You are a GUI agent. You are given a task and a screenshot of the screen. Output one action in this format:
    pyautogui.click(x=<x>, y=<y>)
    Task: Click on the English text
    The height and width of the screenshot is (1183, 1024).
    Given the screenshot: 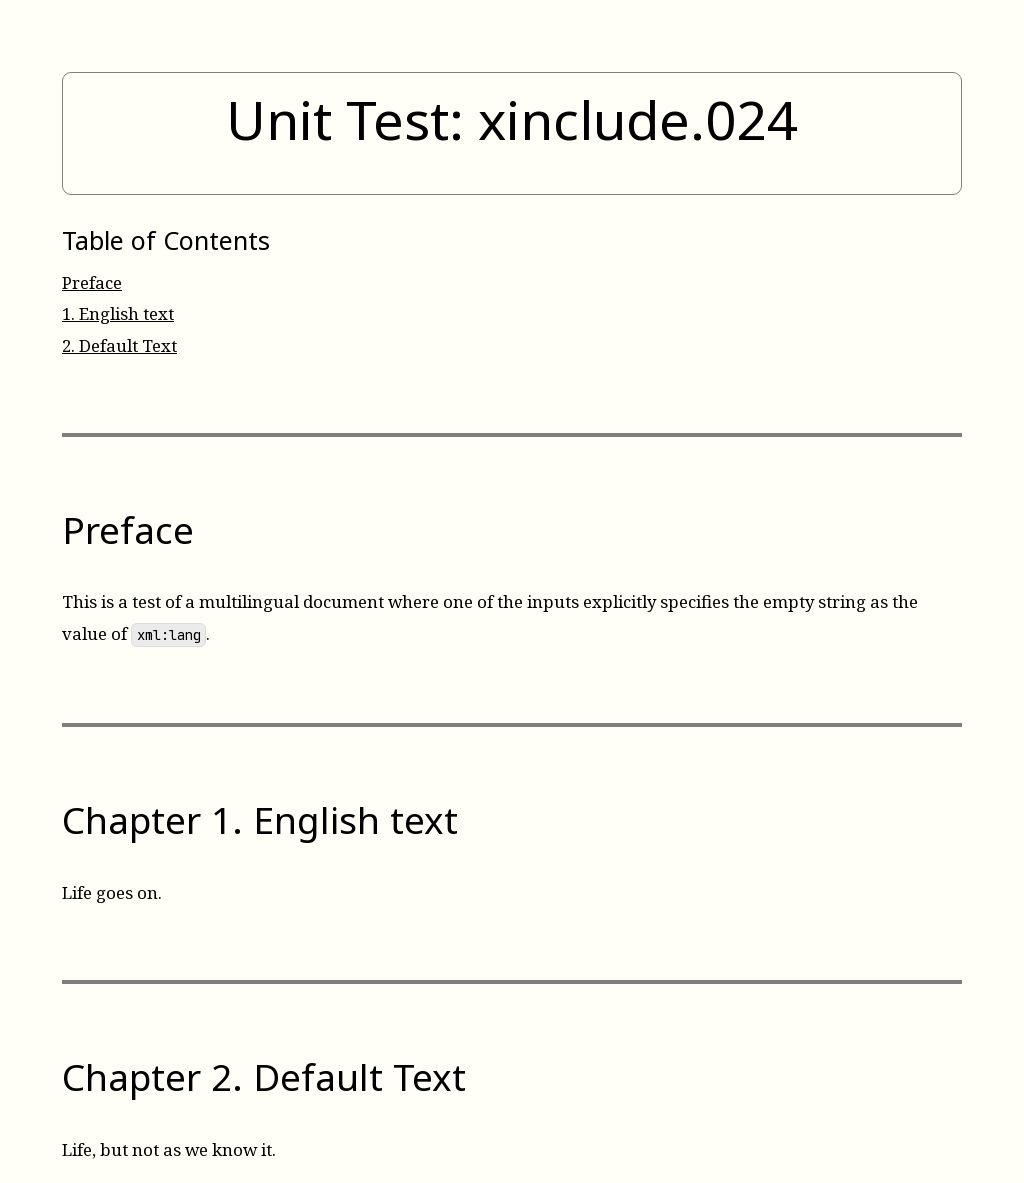 What is the action you would take?
    pyautogui.click(x=118, y=313)
    